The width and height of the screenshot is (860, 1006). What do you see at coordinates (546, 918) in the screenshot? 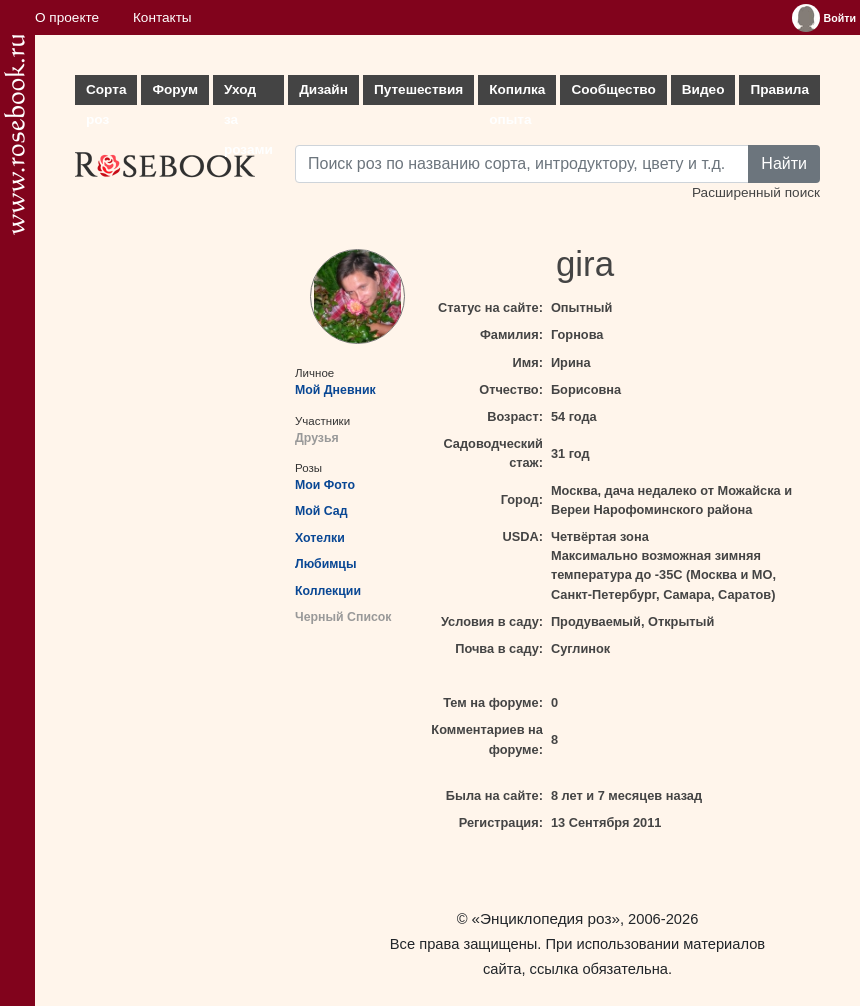
I see `«Энциклопедия роз»` at bounding box center [546, 918].